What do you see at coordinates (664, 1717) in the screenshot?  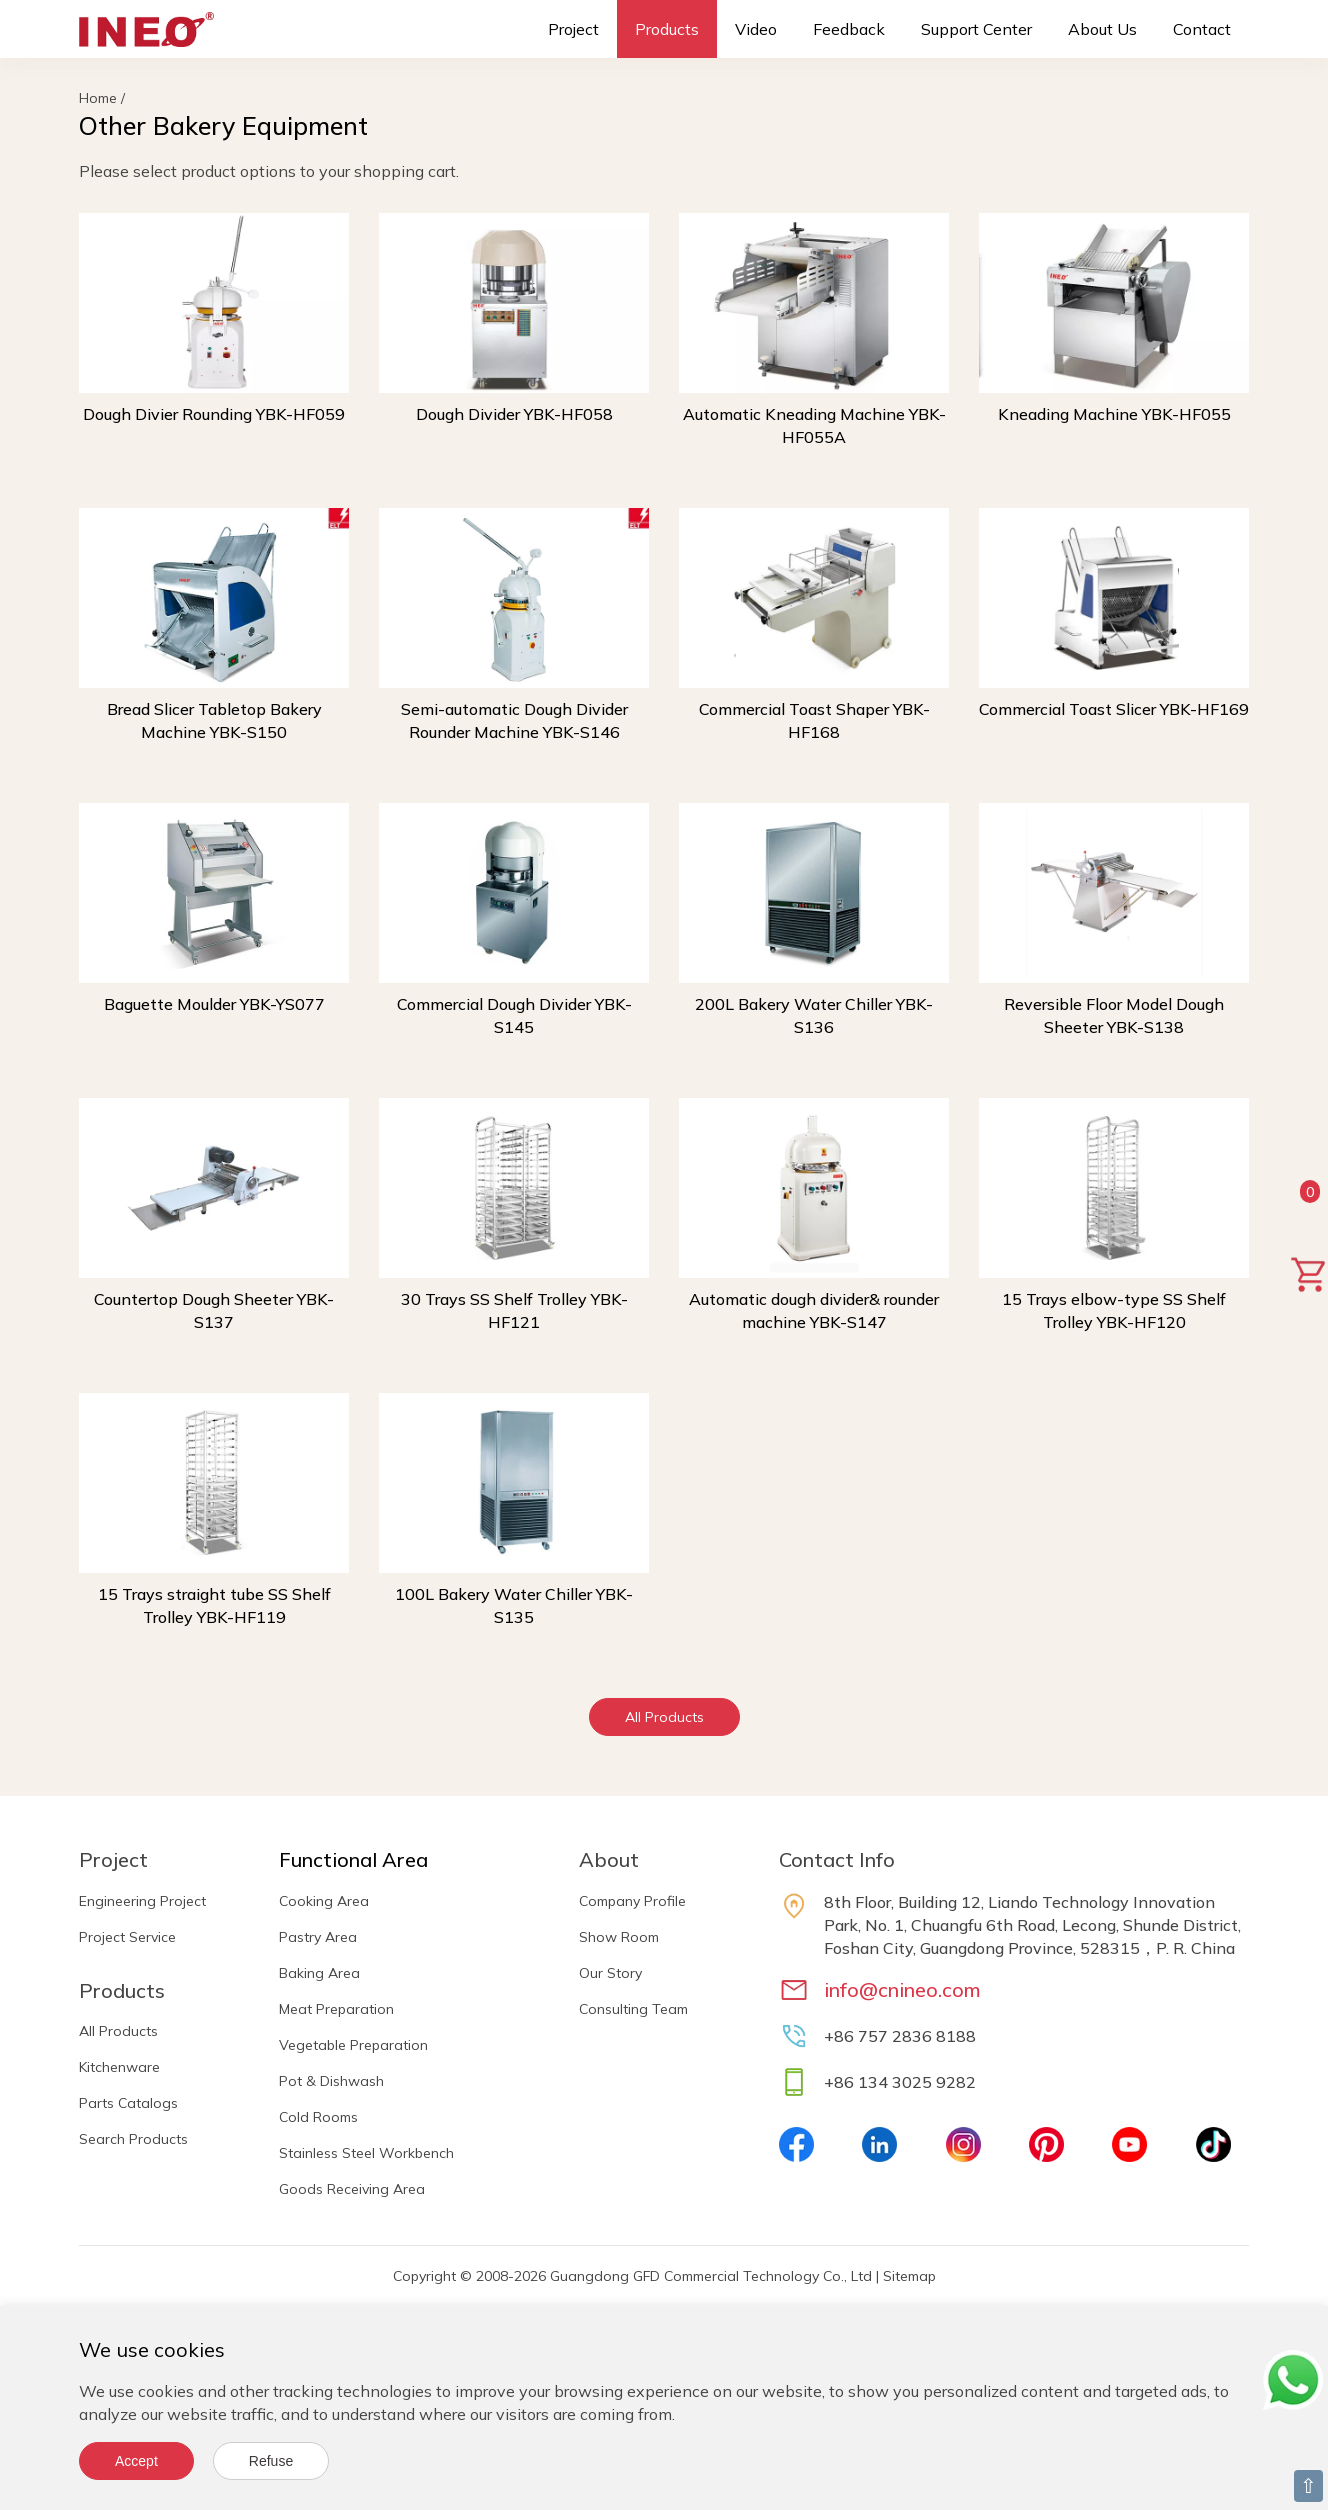 I see `All Products` at bounding box center [664, 1717].